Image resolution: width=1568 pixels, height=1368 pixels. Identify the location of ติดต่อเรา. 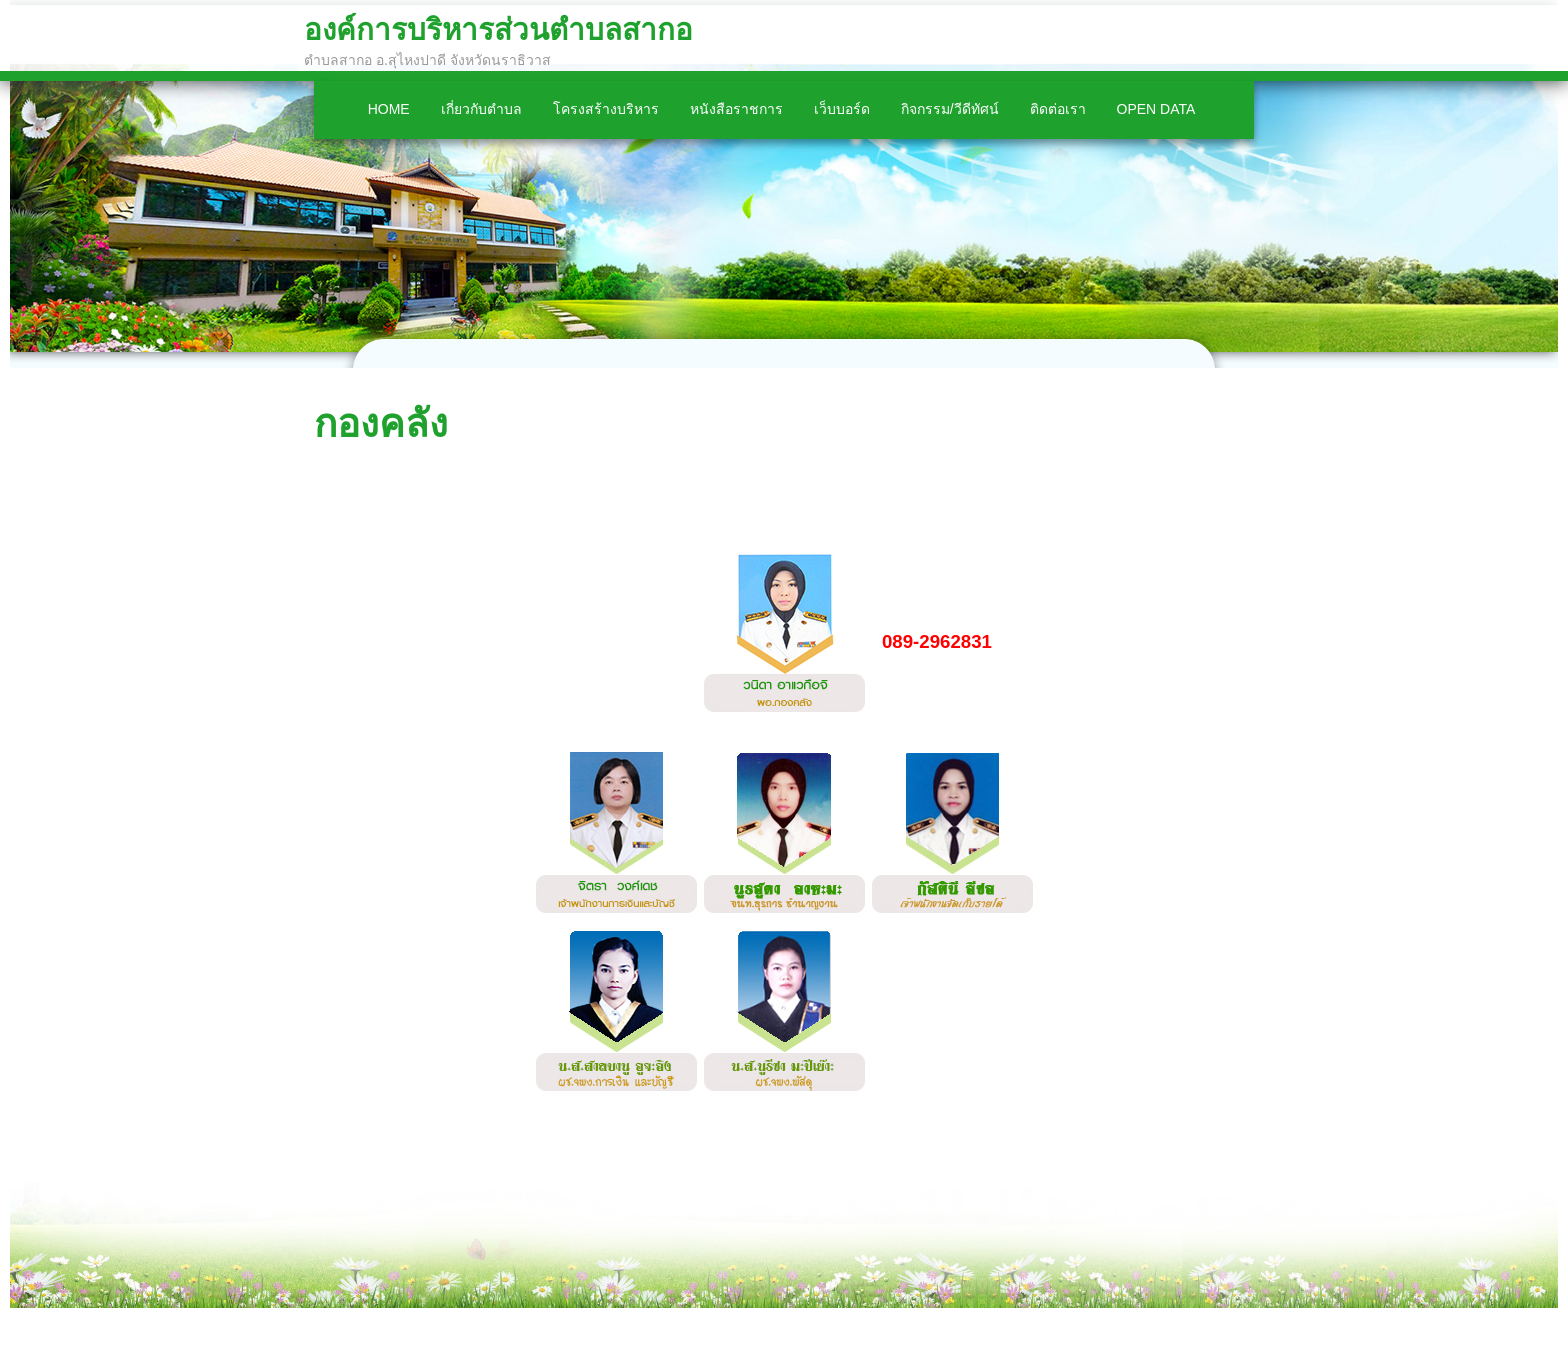
(1058, 109).